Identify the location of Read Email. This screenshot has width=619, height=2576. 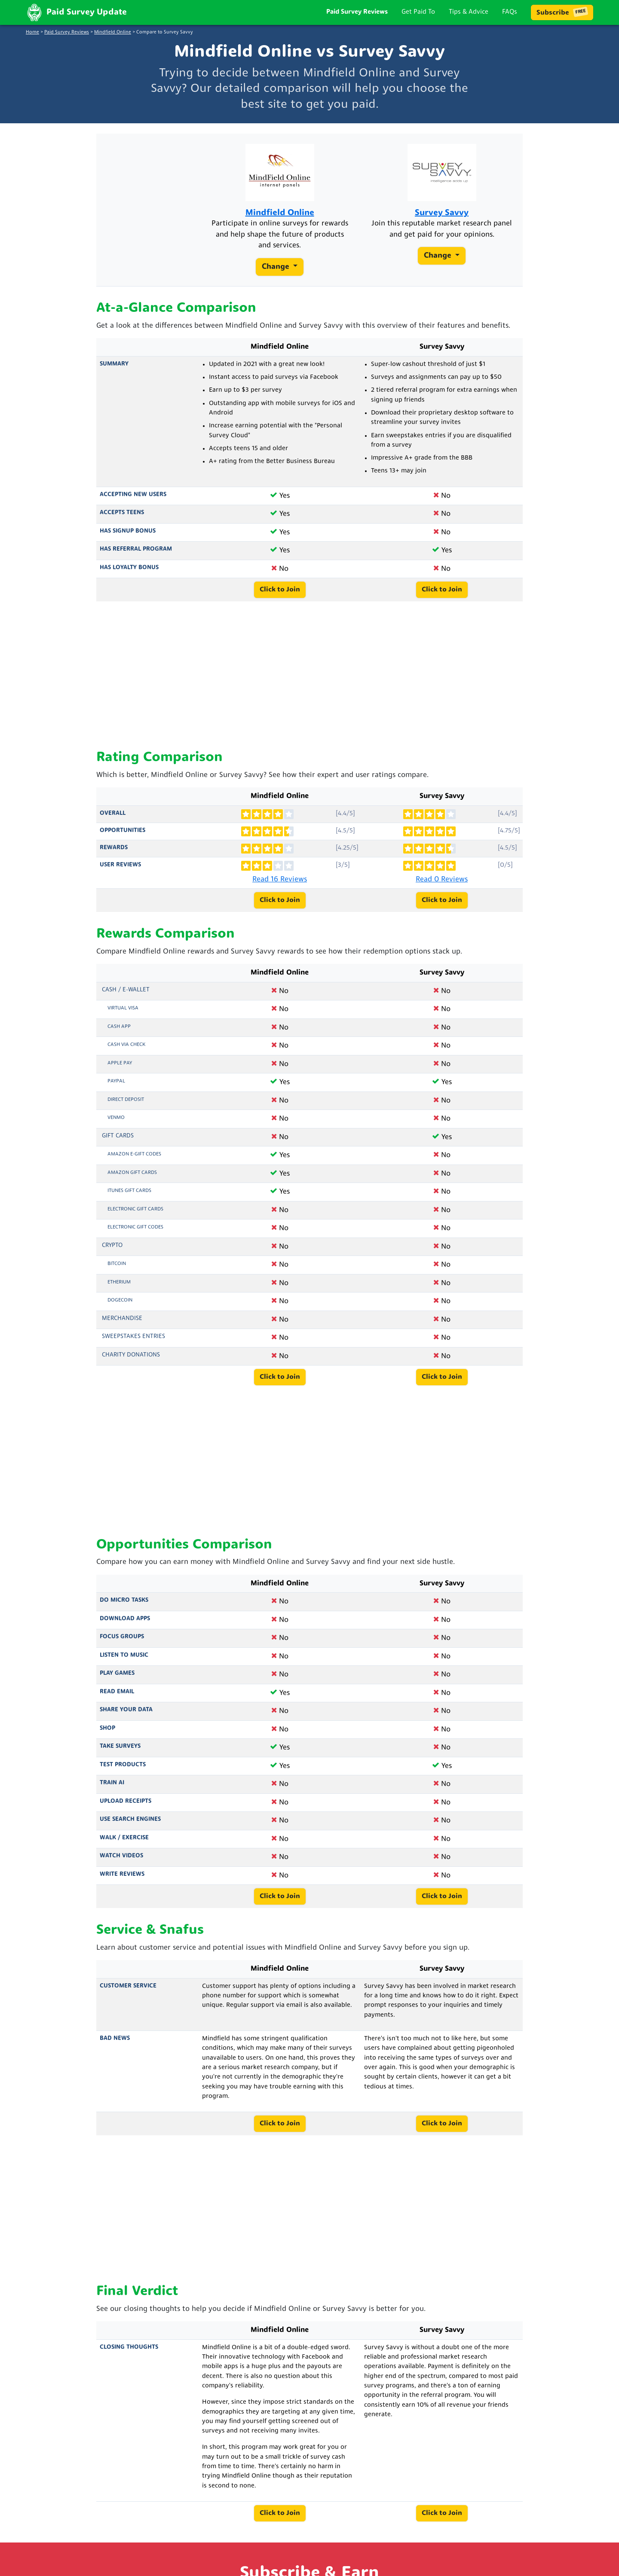
(117, 1692).